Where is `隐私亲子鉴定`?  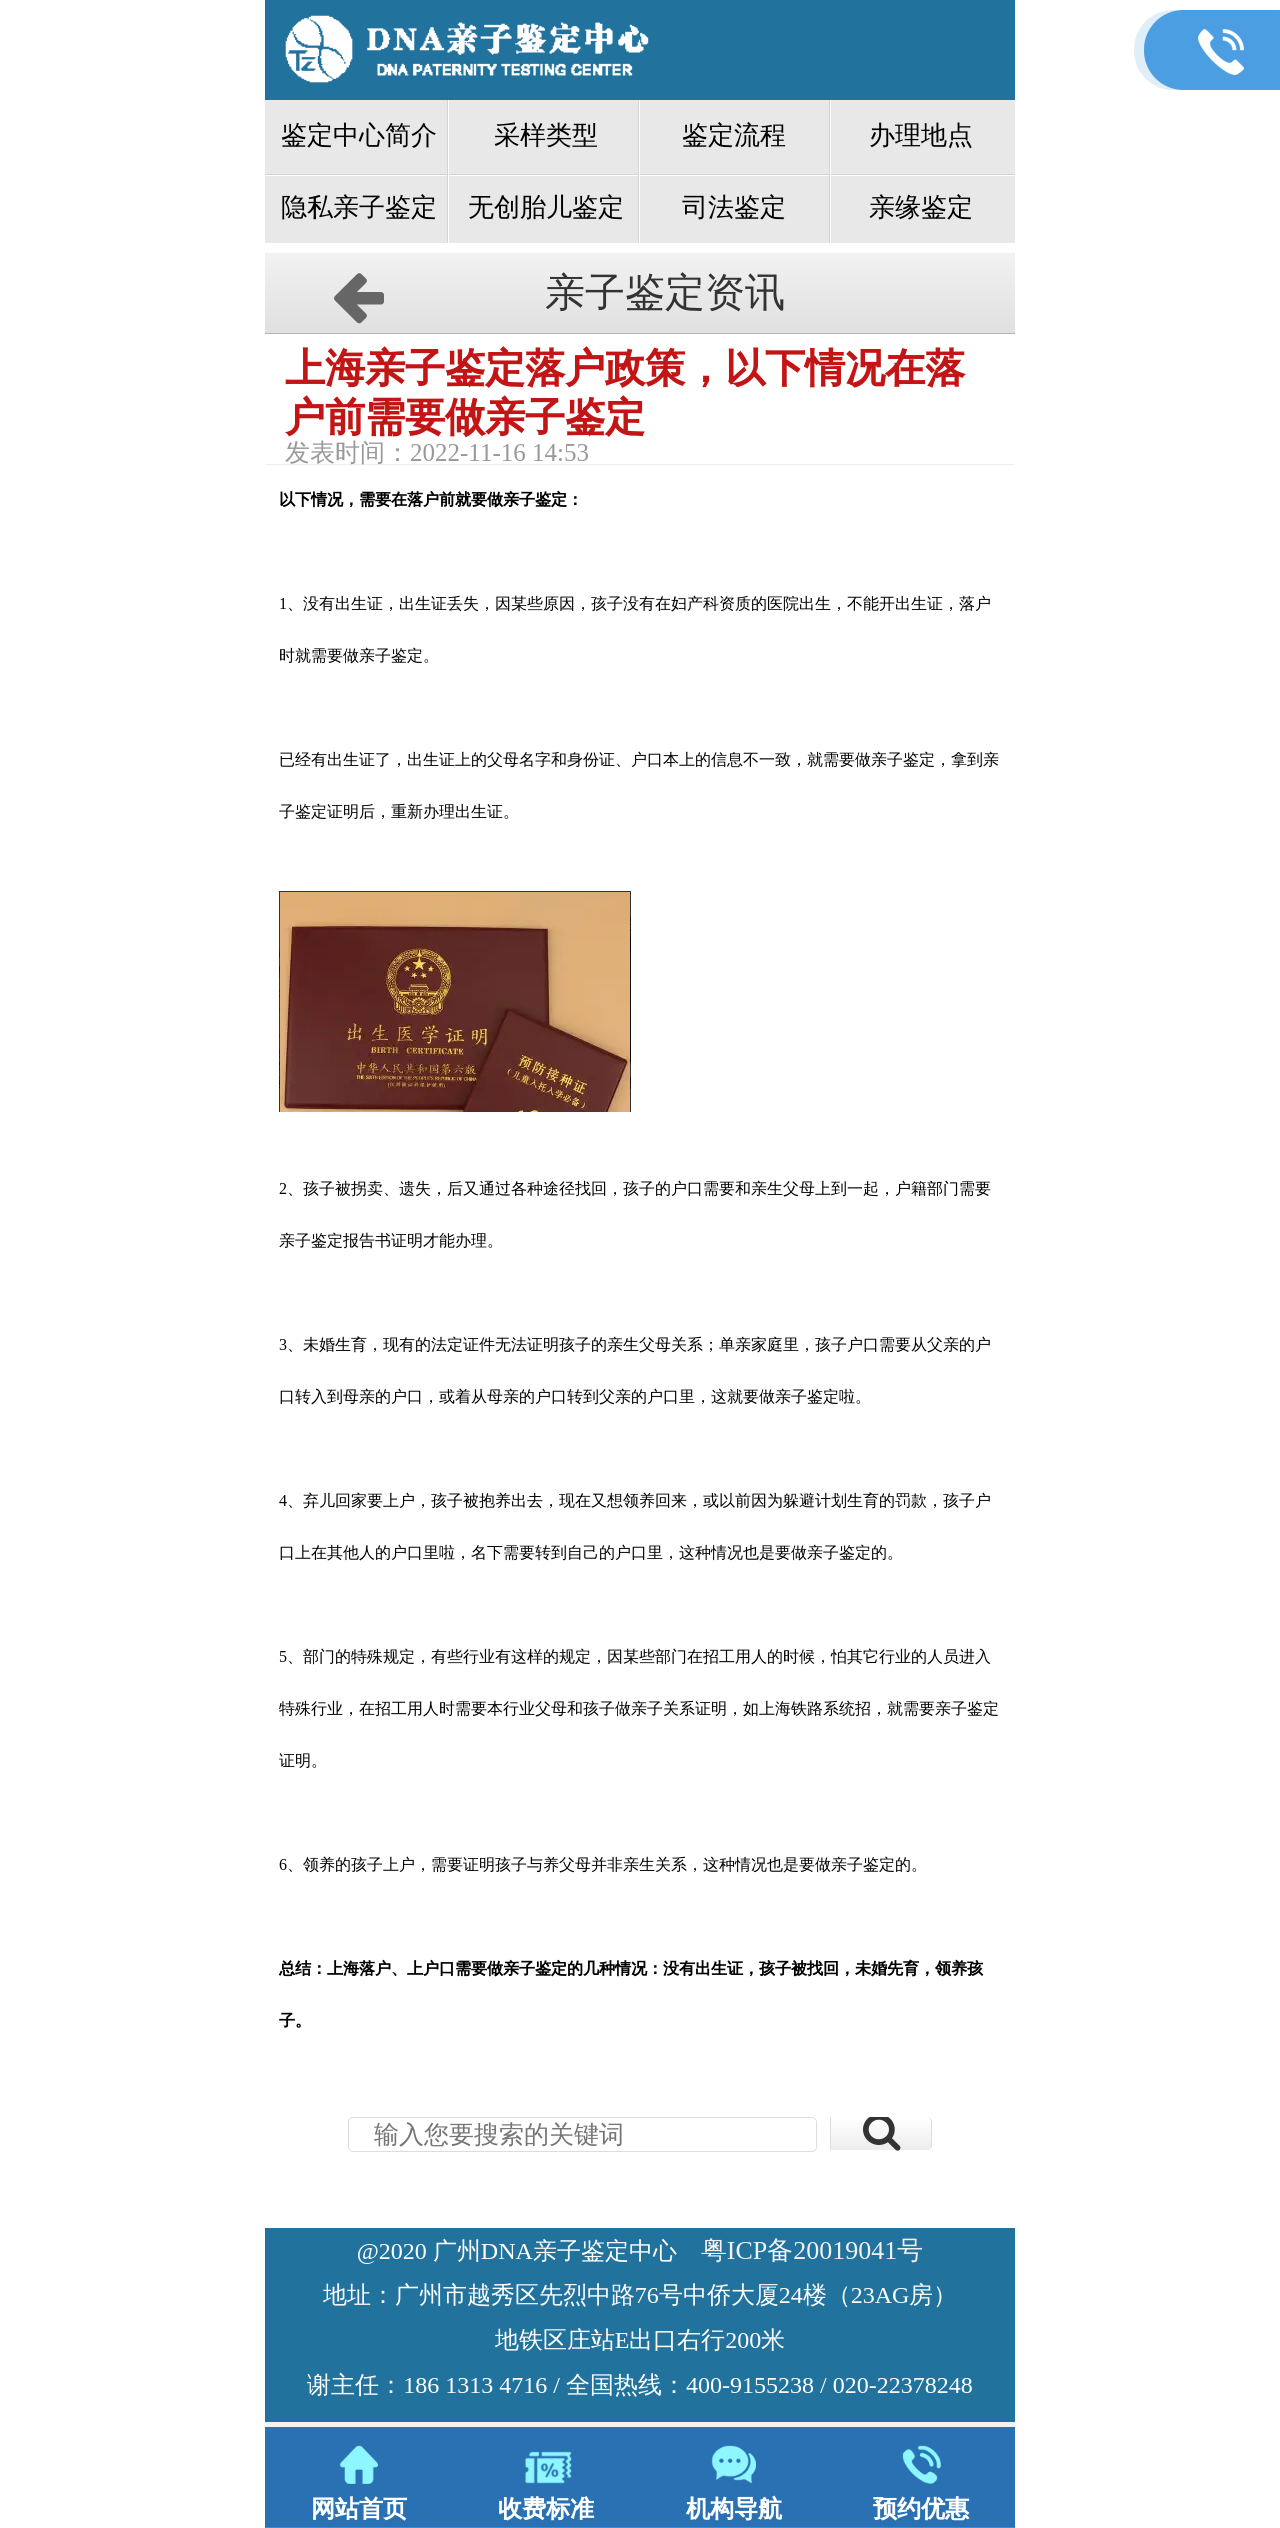
隐私亲子鉴定 is located at coordinates (359, 207).